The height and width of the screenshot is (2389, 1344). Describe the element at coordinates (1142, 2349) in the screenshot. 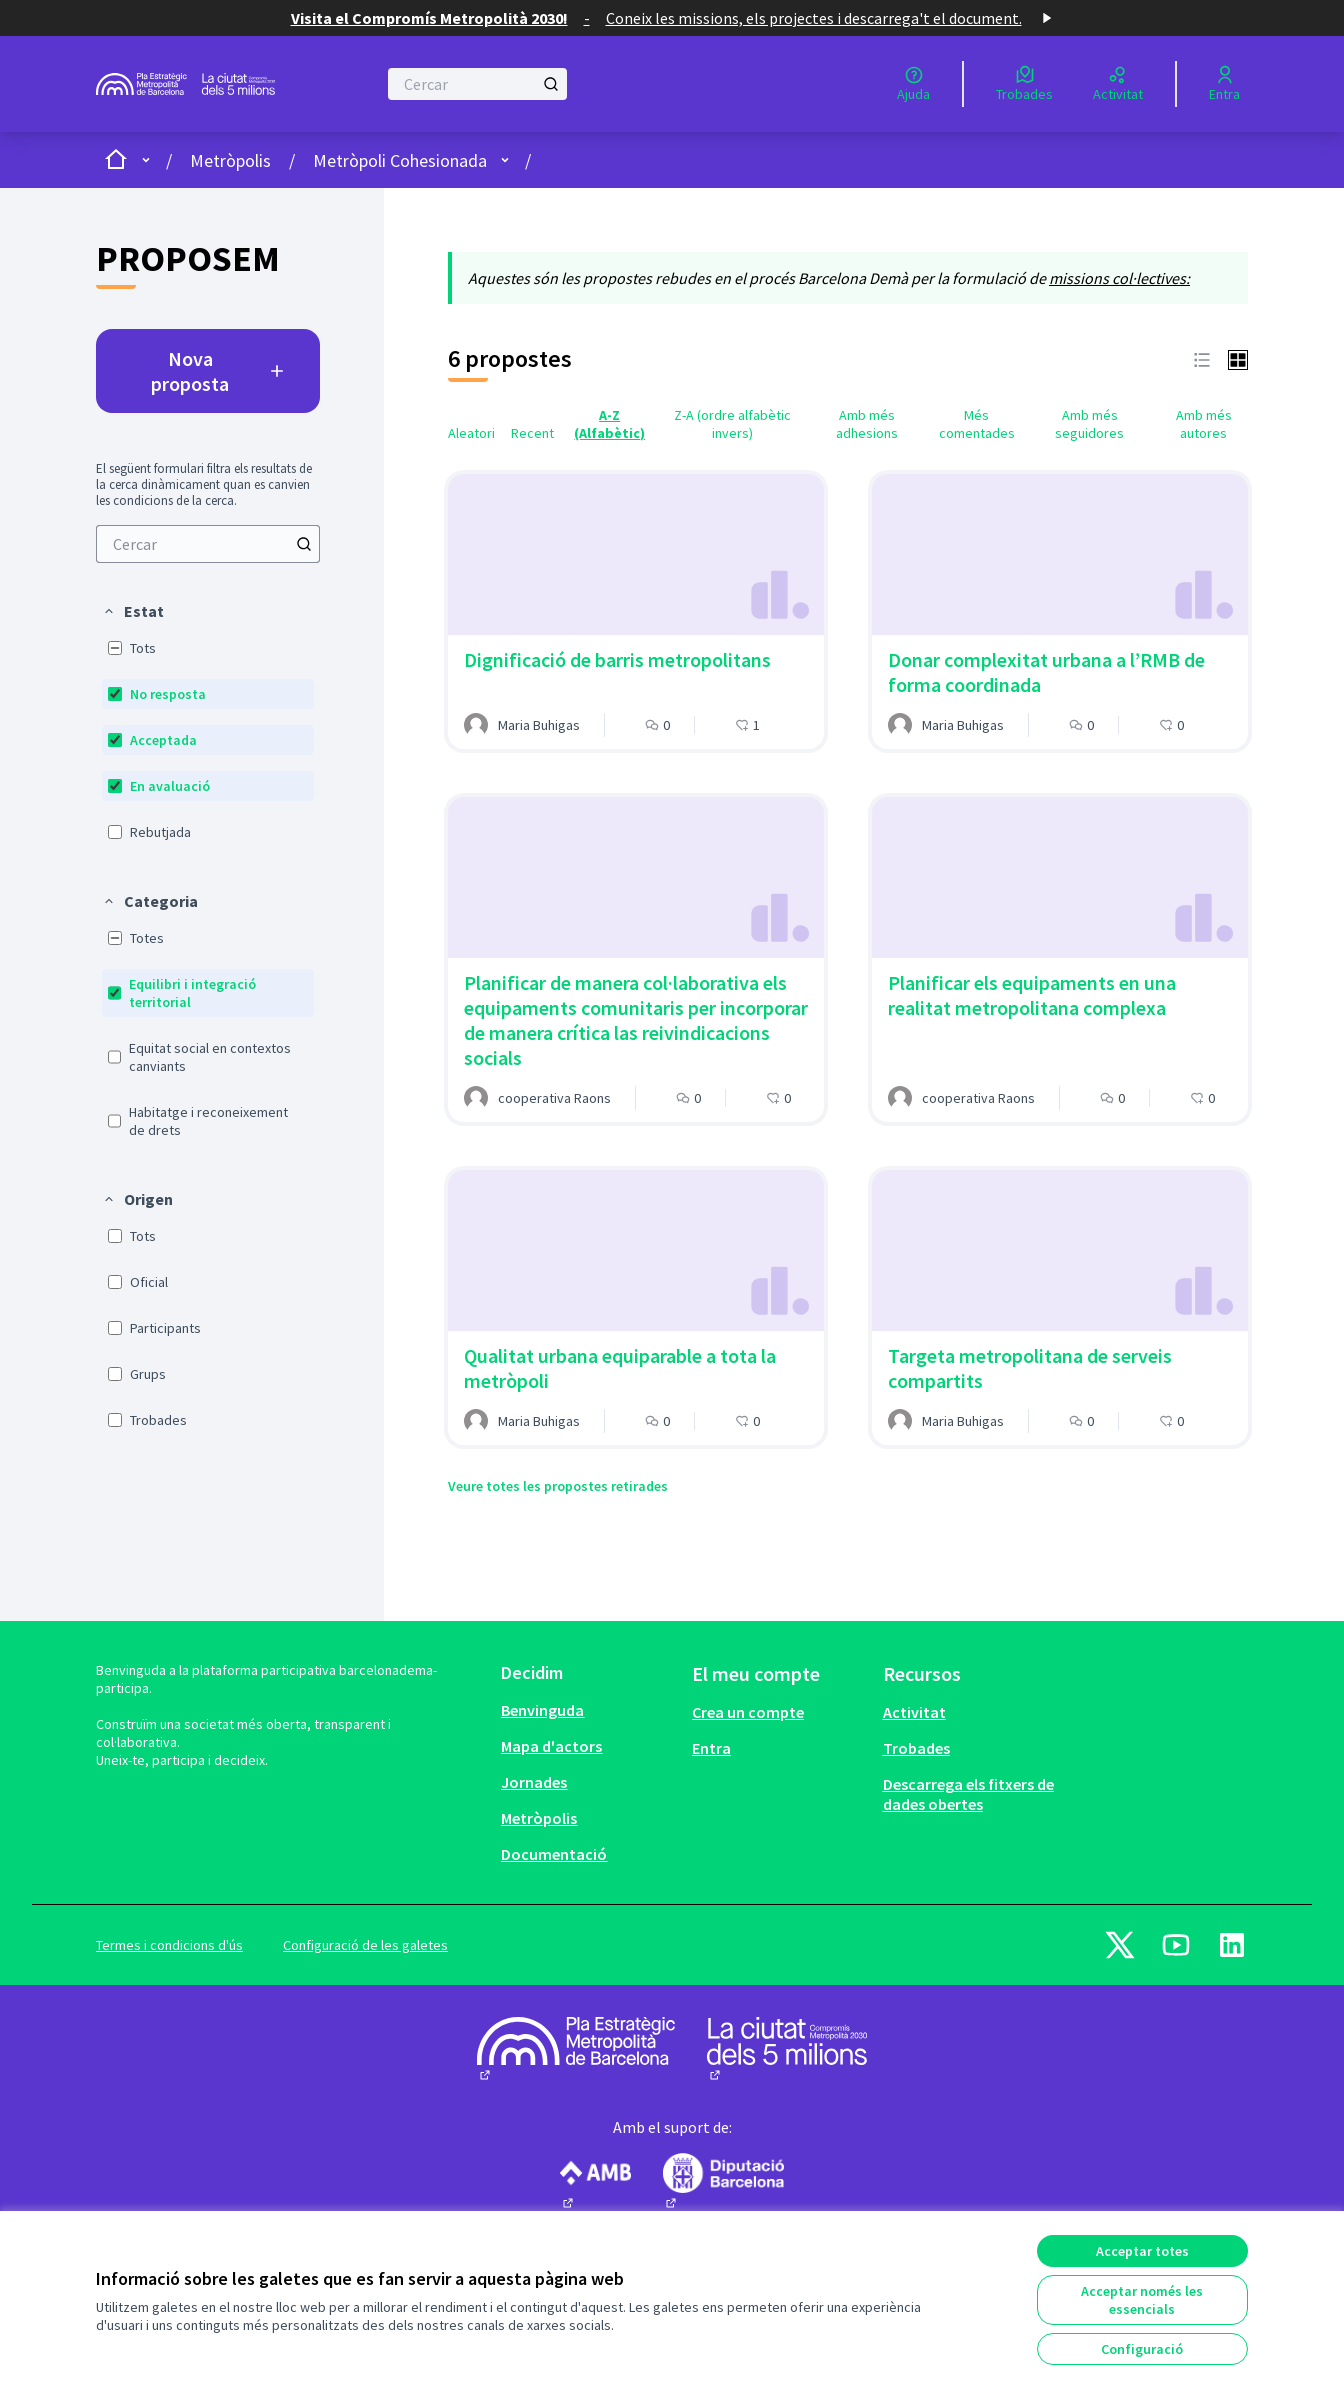

I see `Configuració` at that location.